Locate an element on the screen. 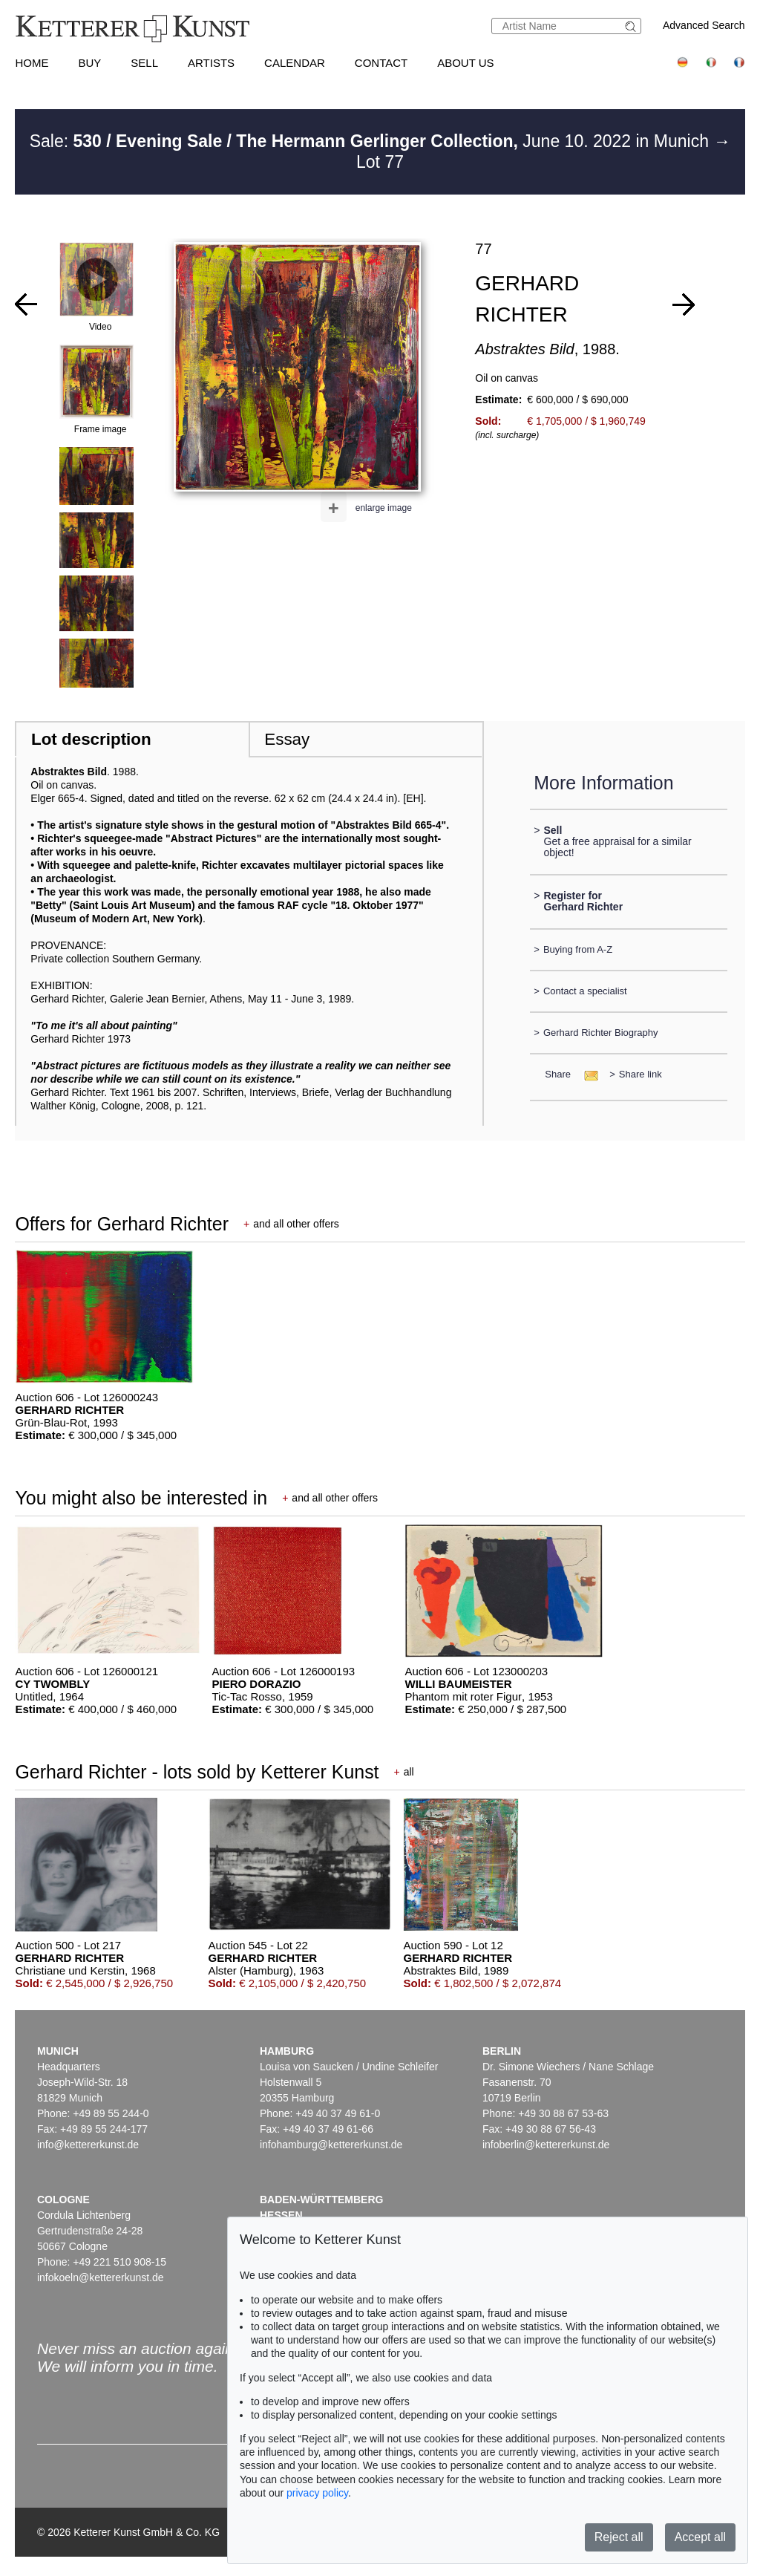 The height and width of the screenshot is (2576, 760). privacy policy is located at coordinates (317, 2493).